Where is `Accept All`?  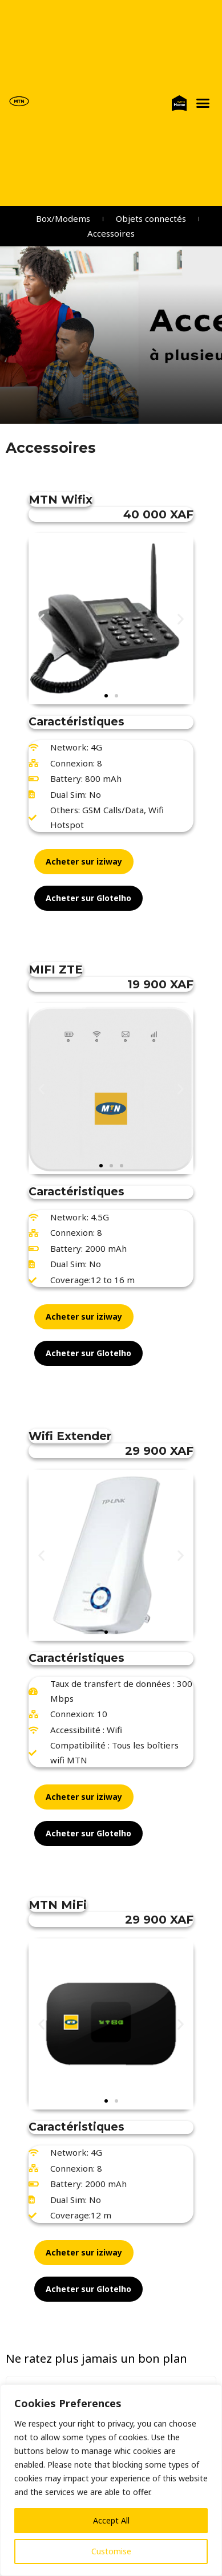 Accept All is located at coordinates (111, 2520).